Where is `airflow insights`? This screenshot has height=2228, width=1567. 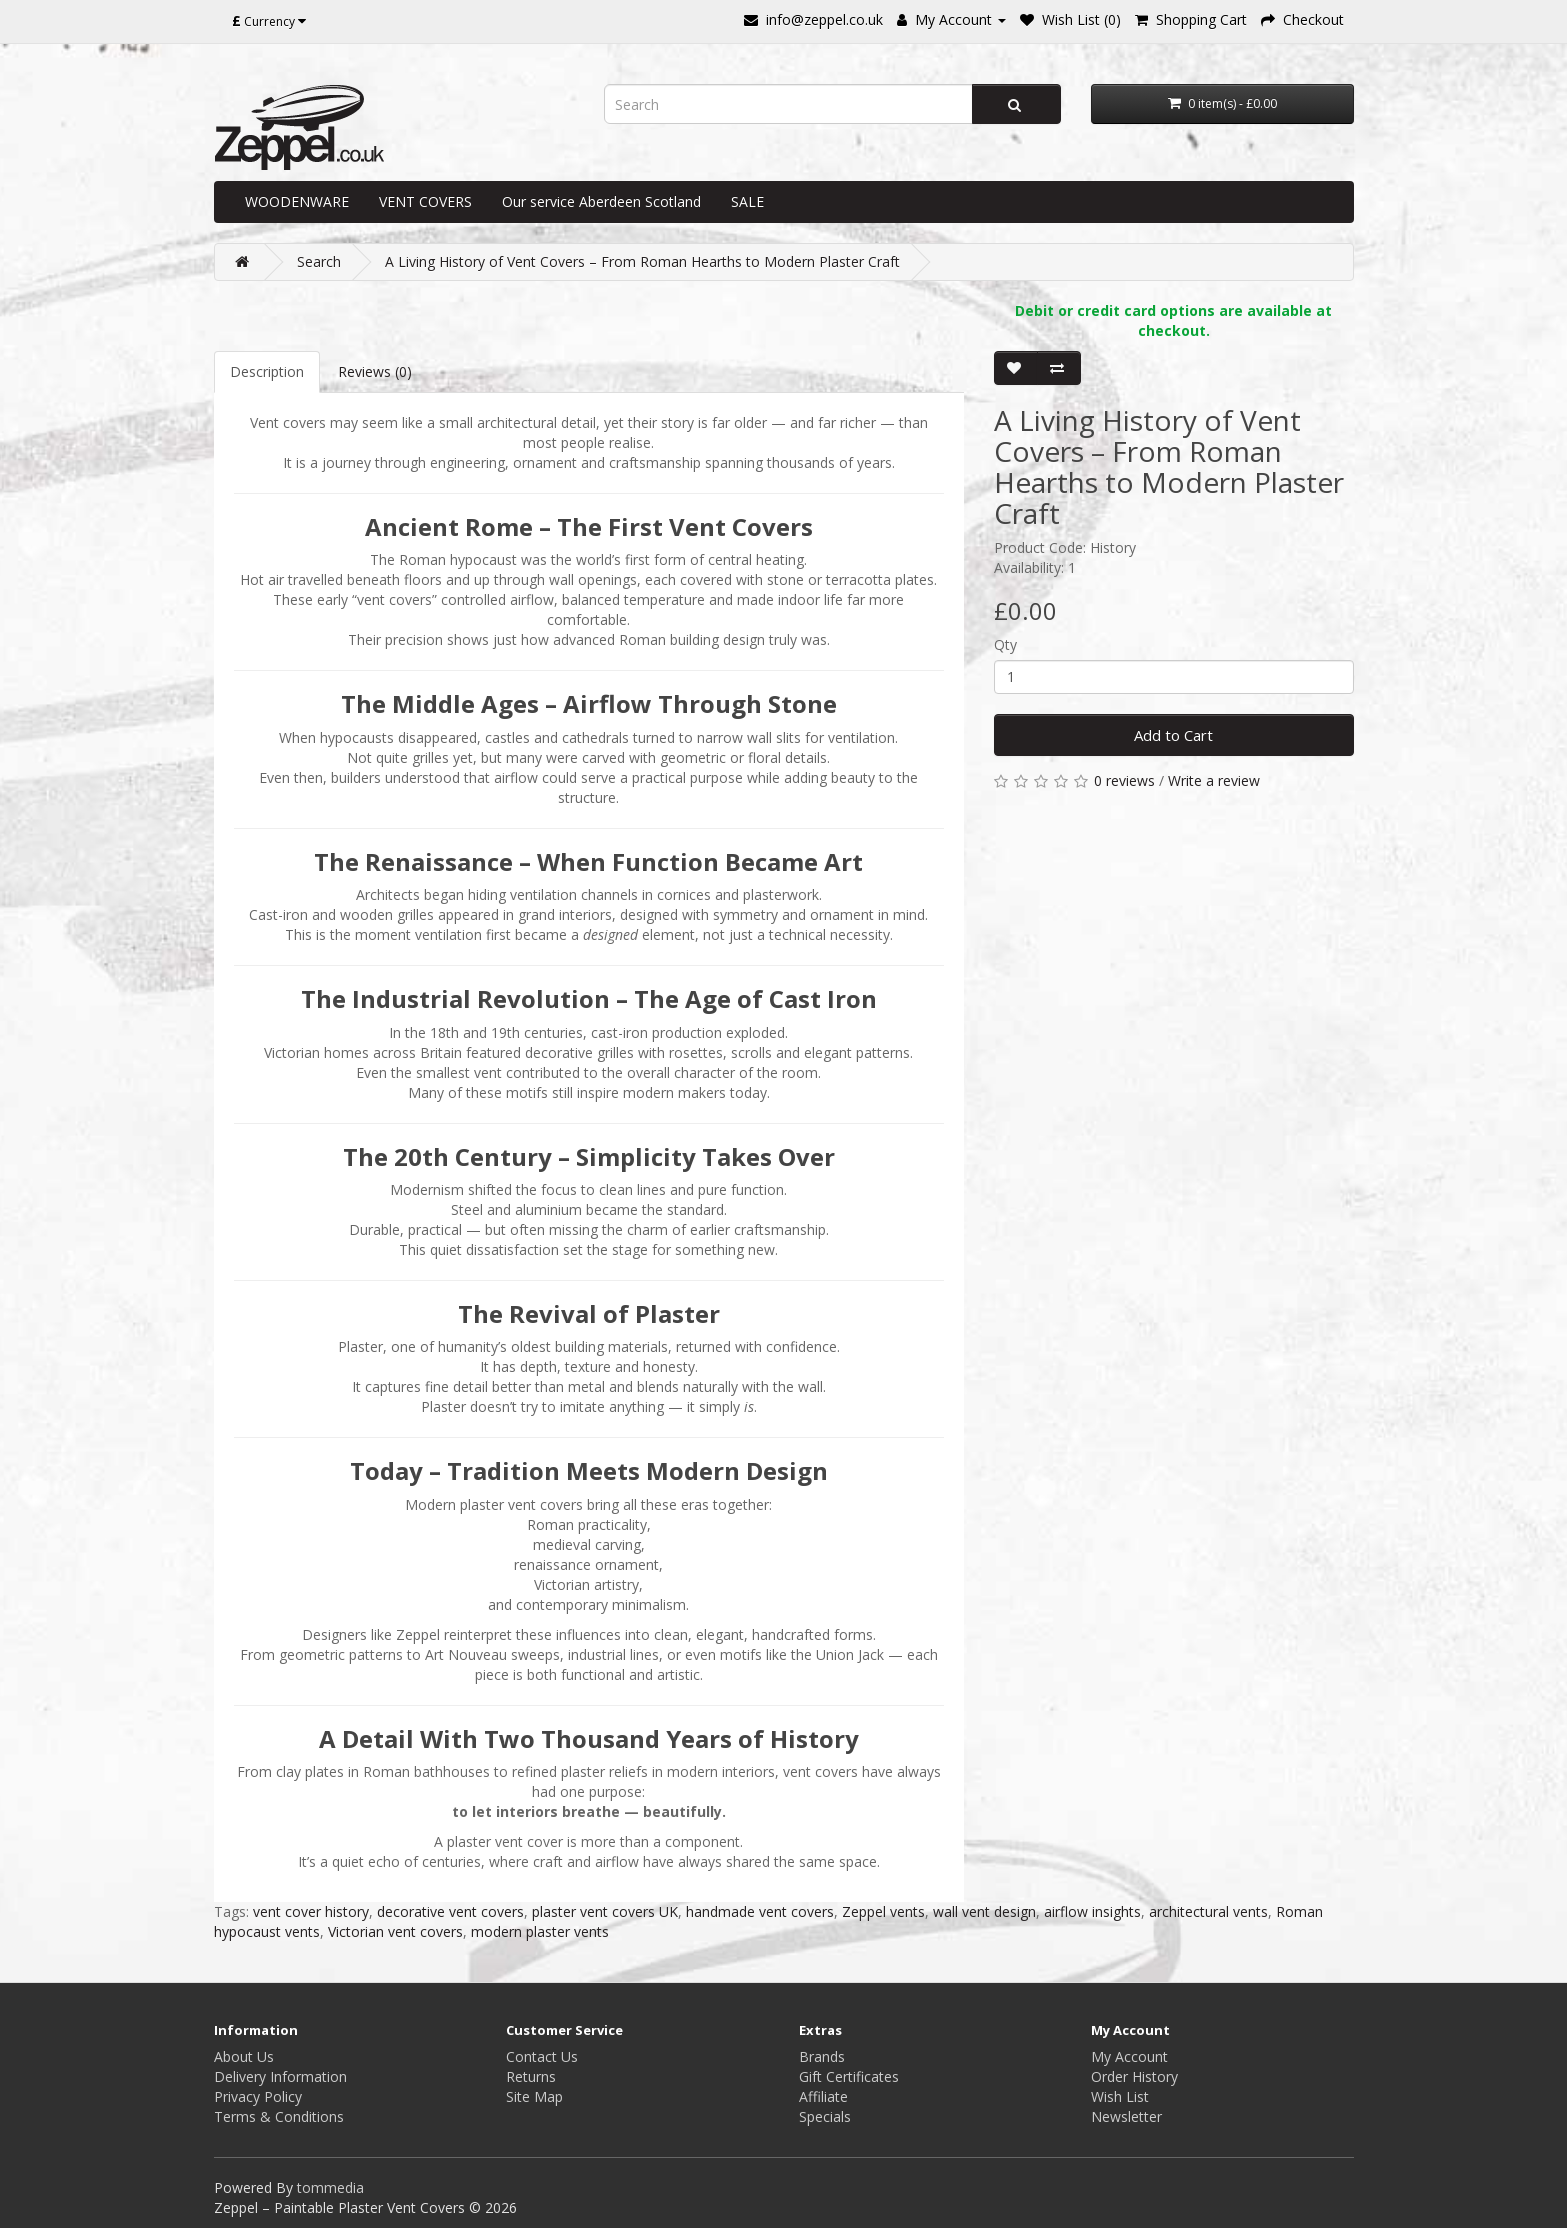
airflow insights is located at coordinates (1092, 1911).